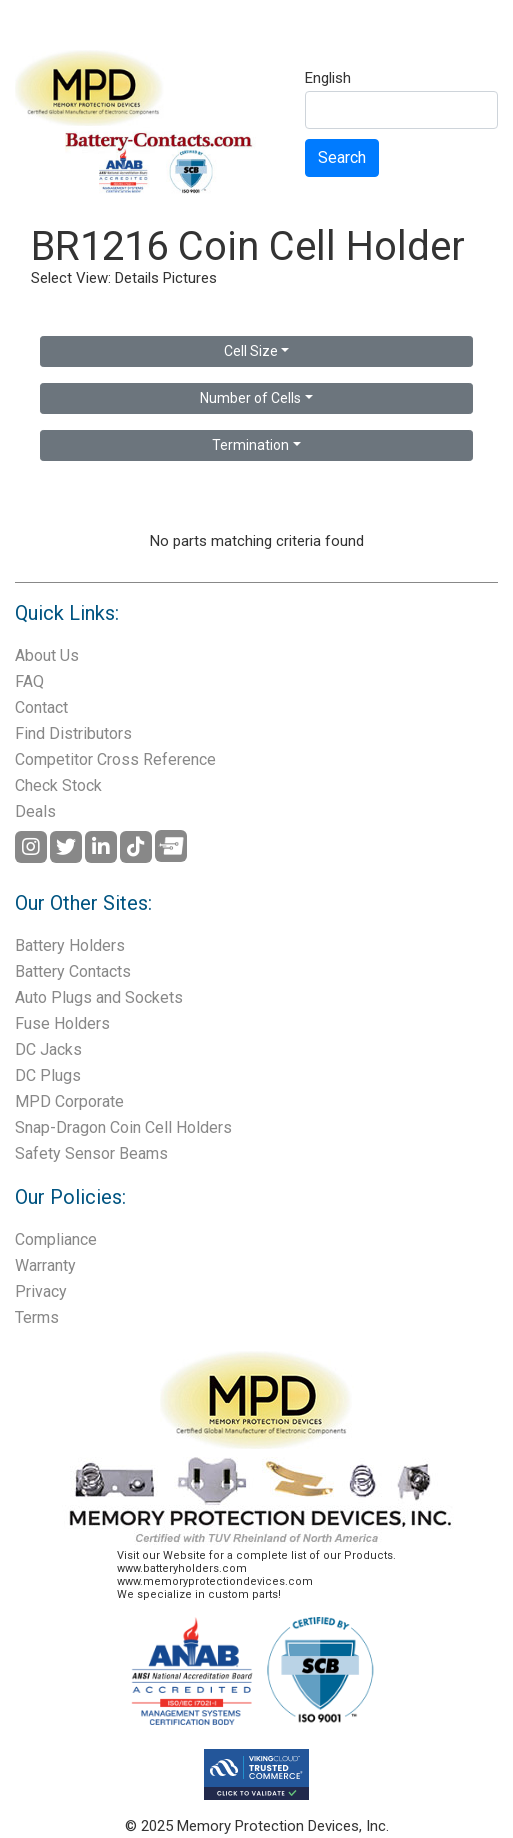 The height and width of the screenshot is (1838, 513). Describe the element at coordinates (37, 1317) in the screenshot. I see `Terms` at that location.